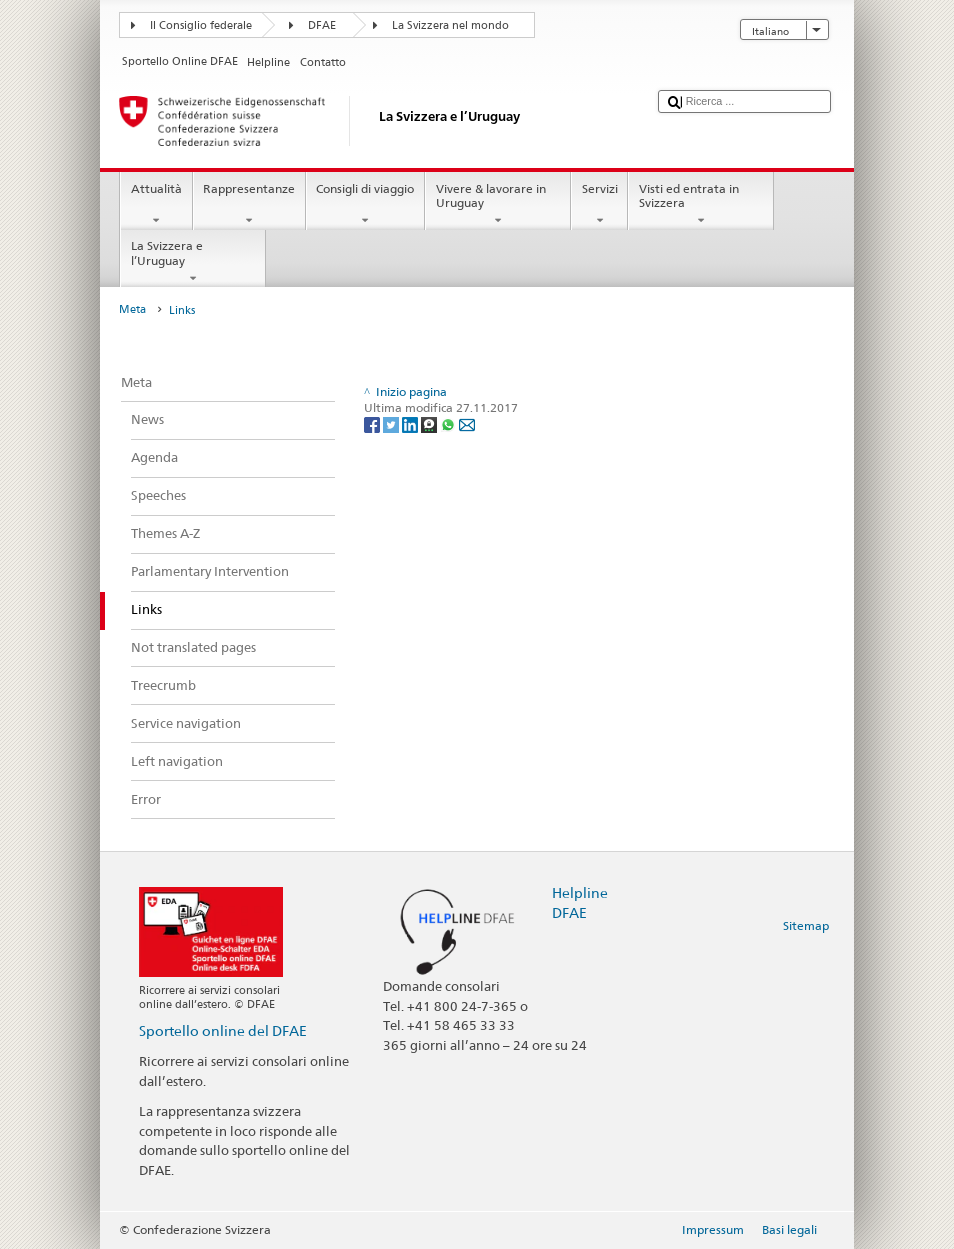 Image resolution: width=954 pixels, height=1249 pixels. What do you see at coordinates (322, 25) in the screenshot?
I see `DFAE` at bounding box center [322, 25].